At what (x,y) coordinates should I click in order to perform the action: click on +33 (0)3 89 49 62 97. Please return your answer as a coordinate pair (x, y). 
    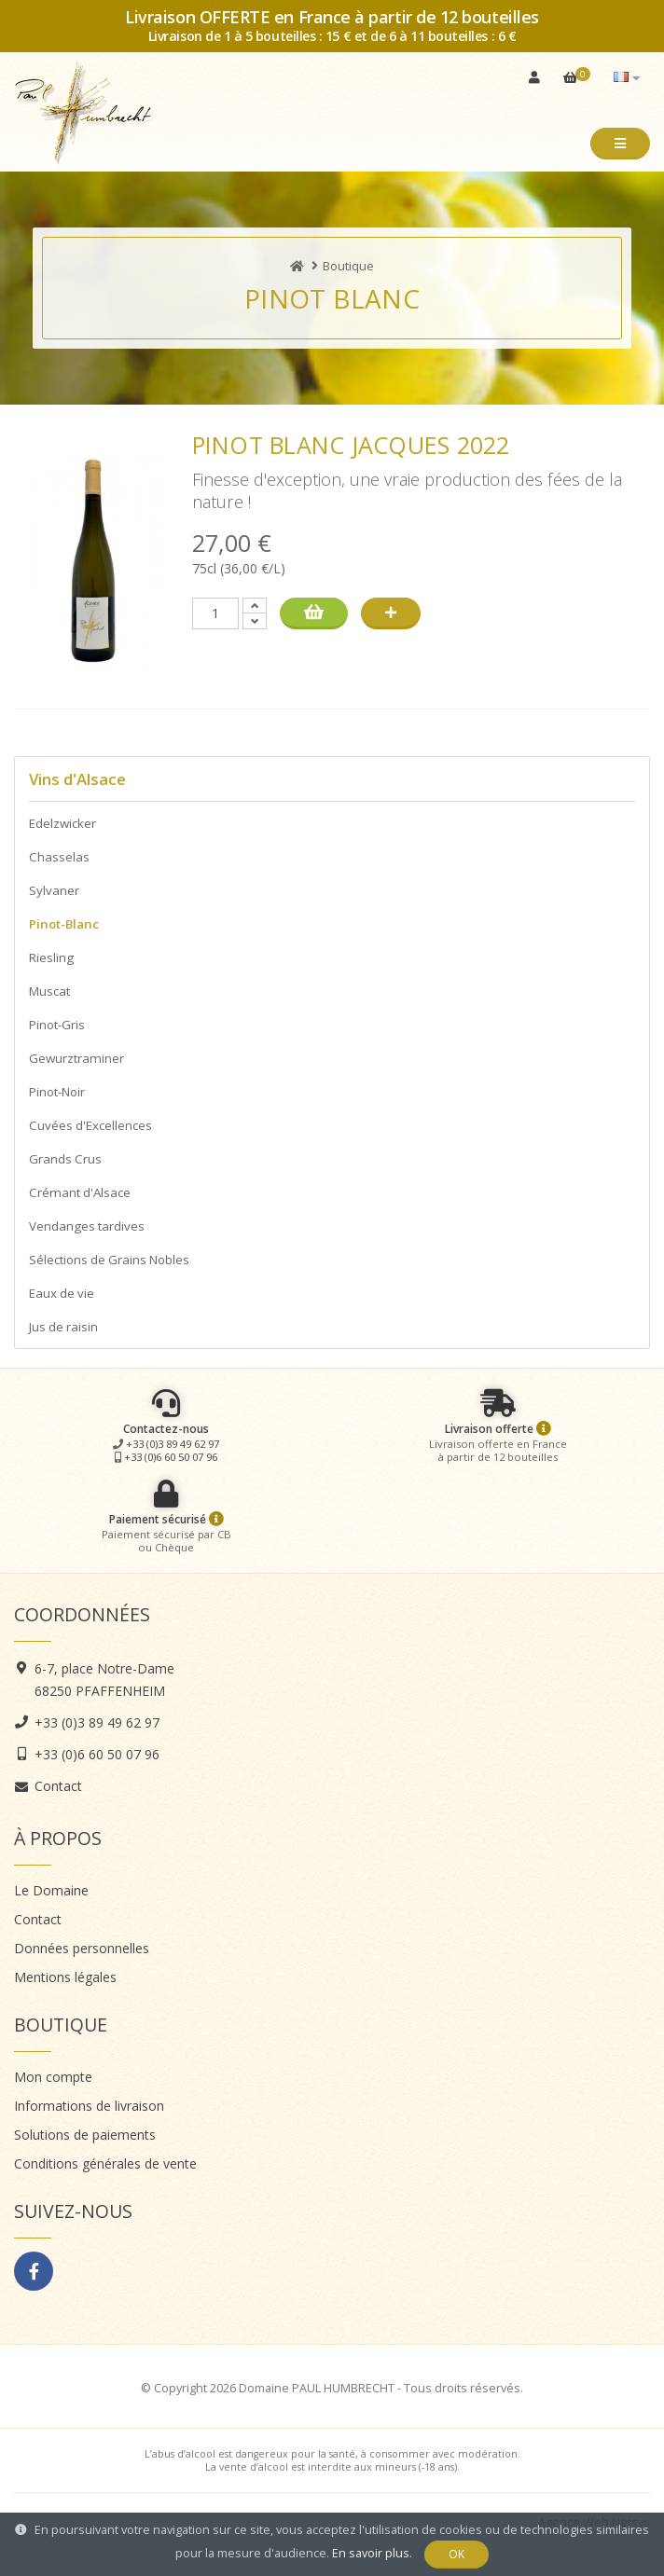
    Looking at the image, I should click on (172, 1444).